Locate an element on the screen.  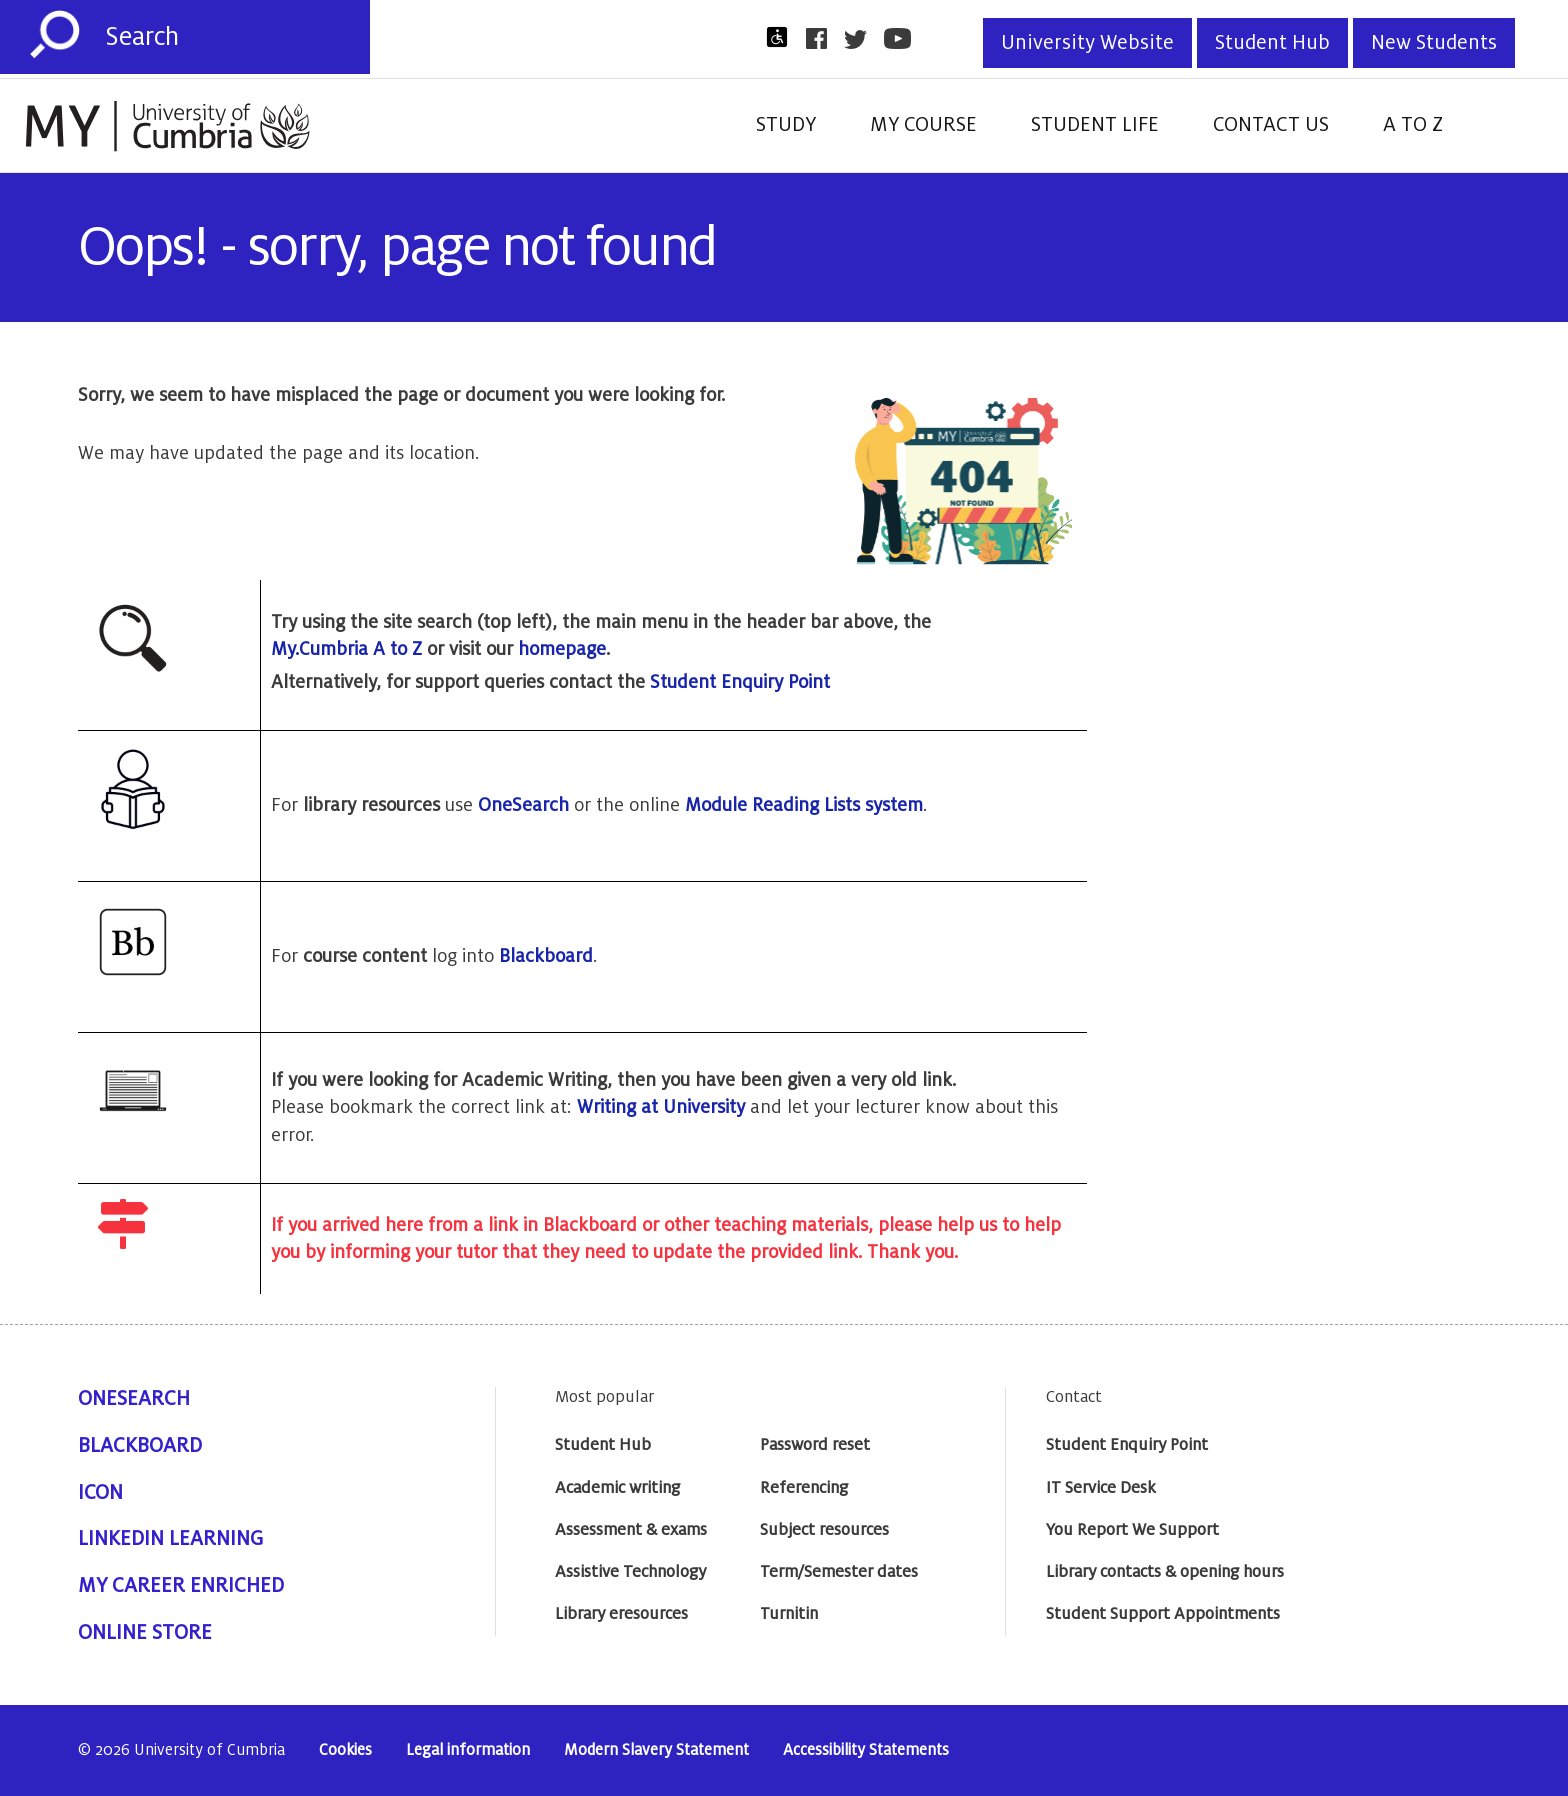
My Course is located at coordinates (923, 125).